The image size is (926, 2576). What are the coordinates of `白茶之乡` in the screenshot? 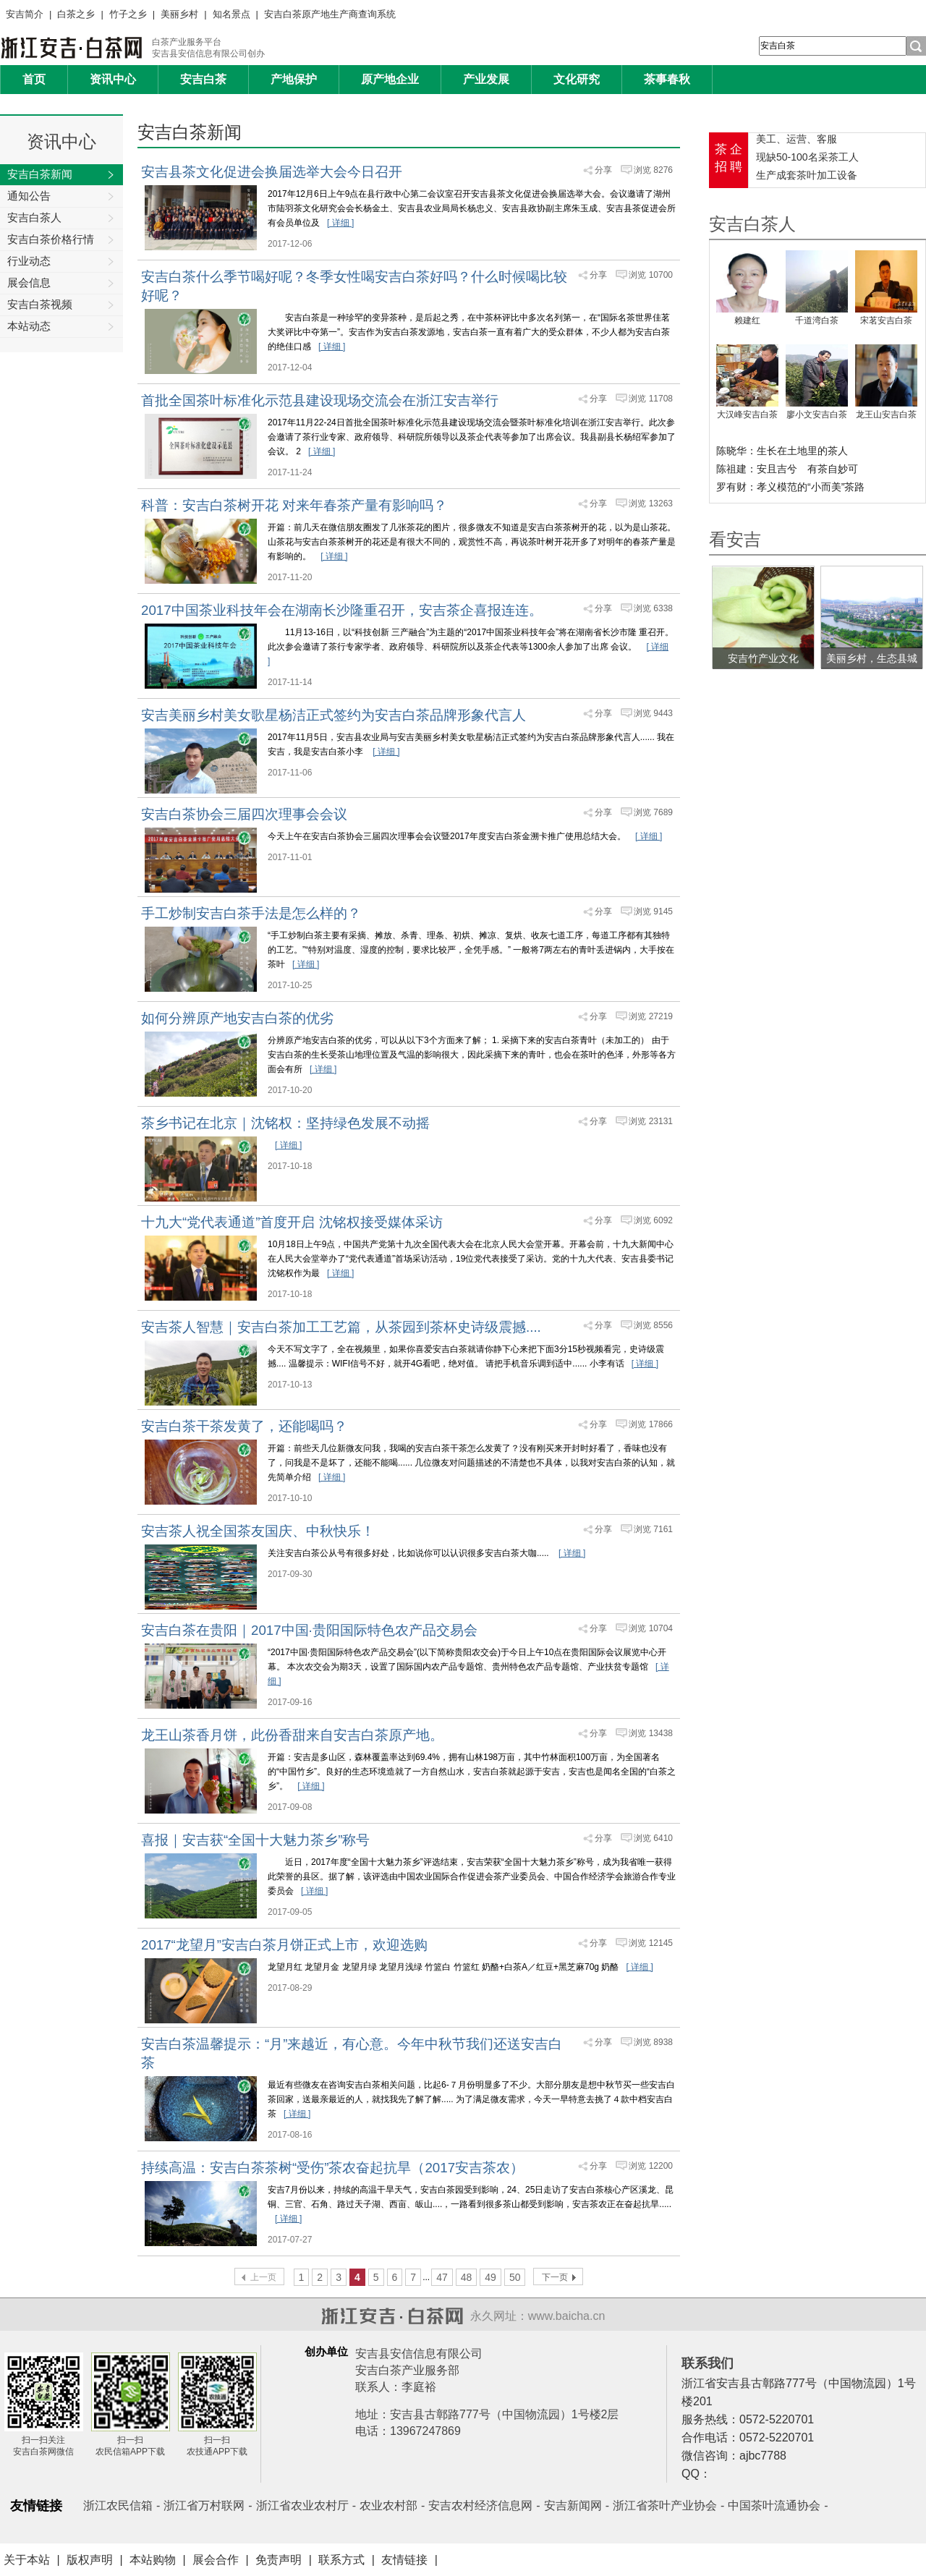 It's located at (76, 14).